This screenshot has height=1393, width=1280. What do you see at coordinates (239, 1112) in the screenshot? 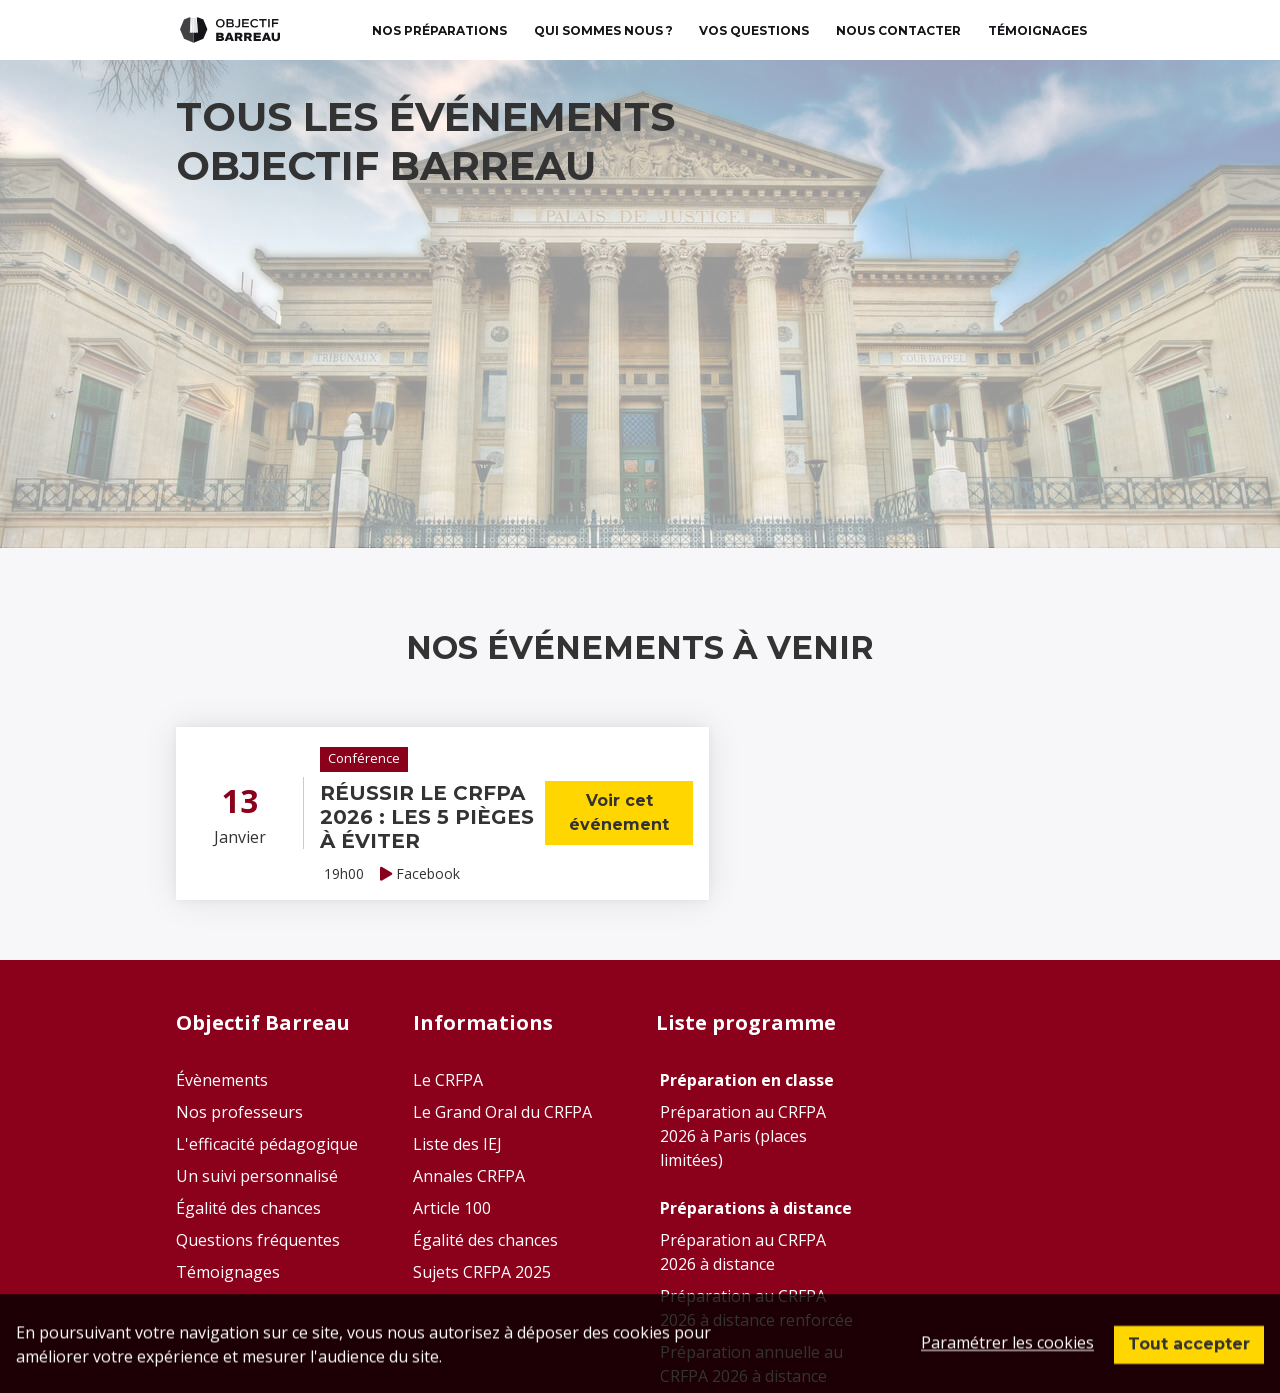
I see `Nos professeurs` at bounding box center [239, 1112].